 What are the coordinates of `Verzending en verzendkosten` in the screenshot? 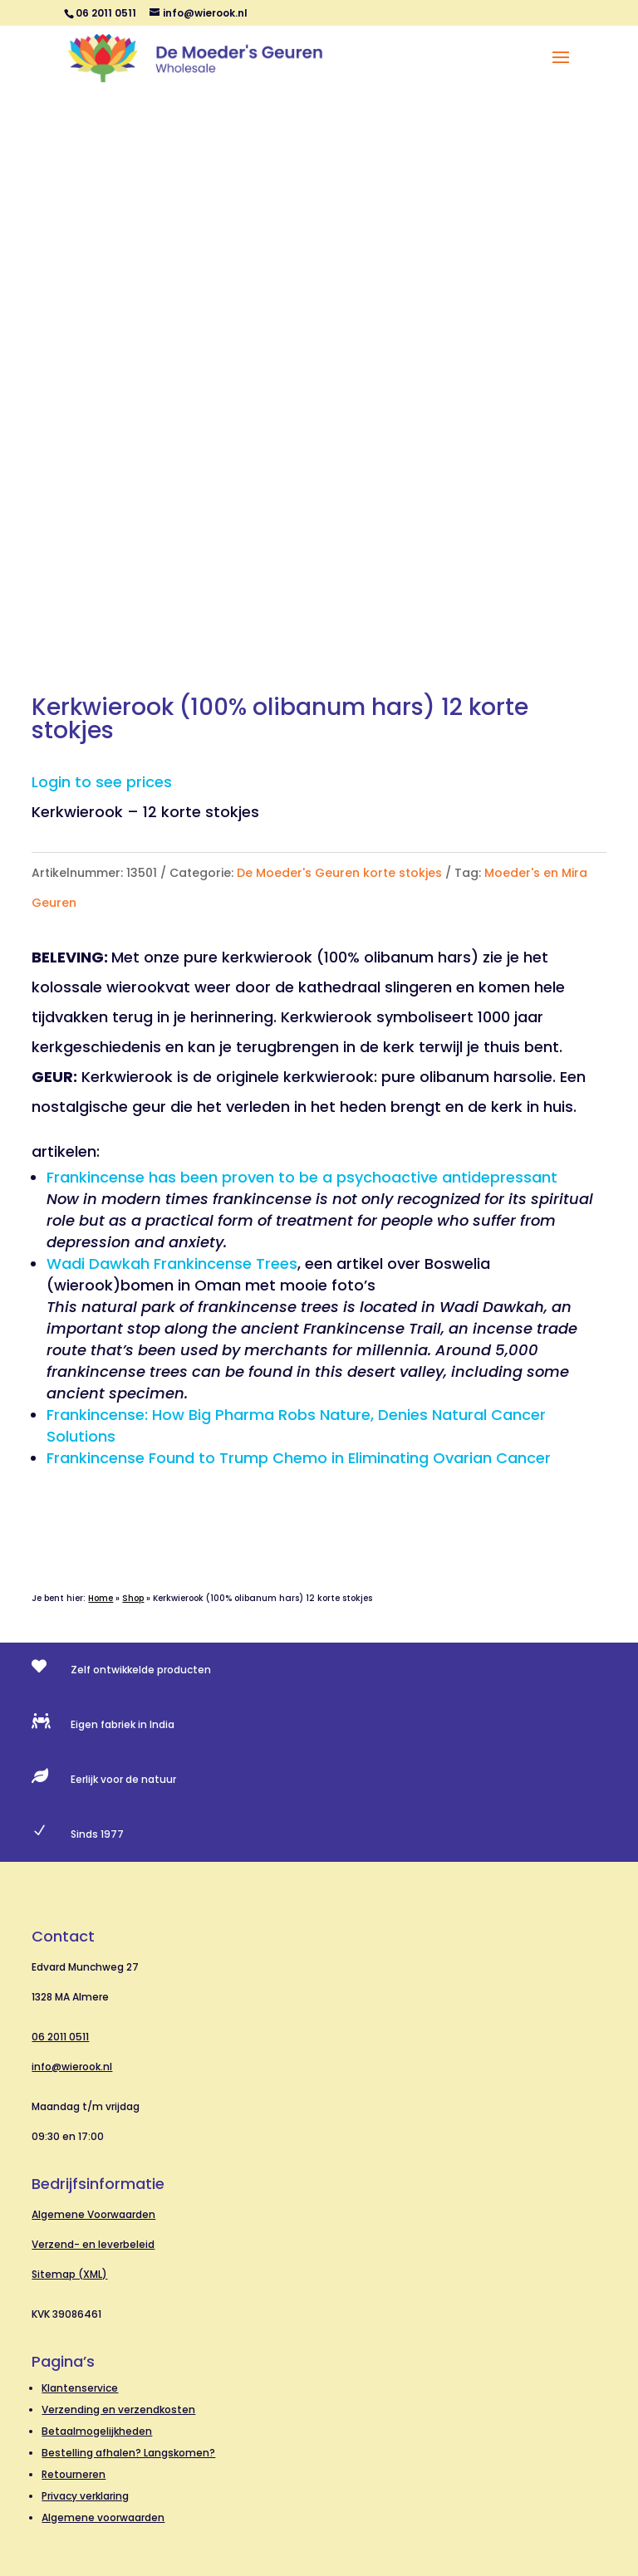 It's located at (118, 2409).